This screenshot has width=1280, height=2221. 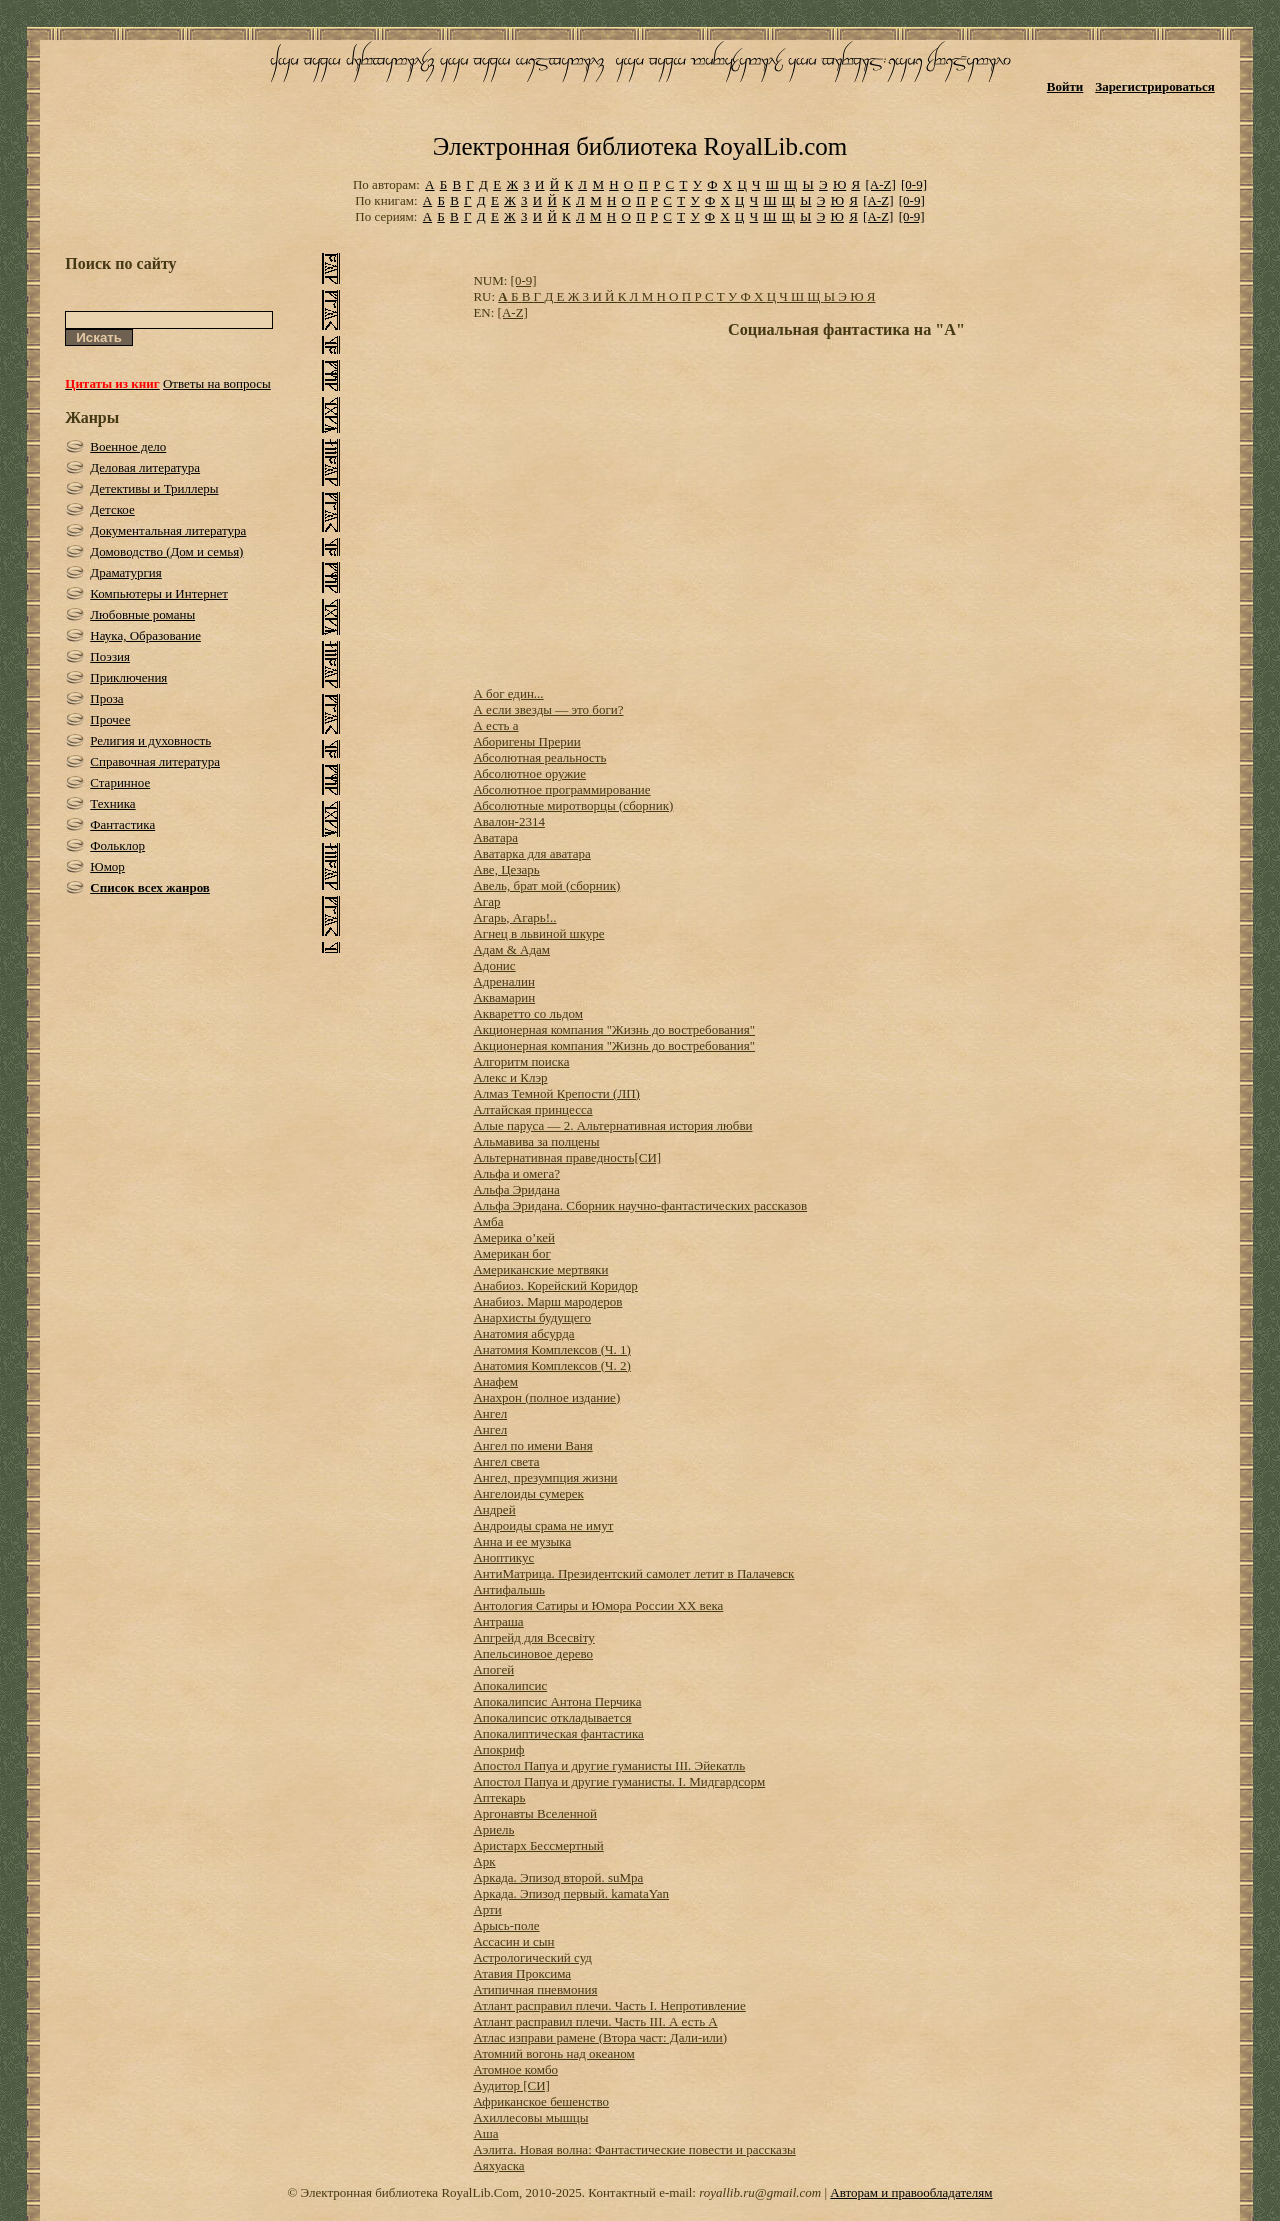 What do you see at coordinates (538, 933) in the screenshot?
I see `Агнец в львиной шкуре` at bounding box center [538, 933].